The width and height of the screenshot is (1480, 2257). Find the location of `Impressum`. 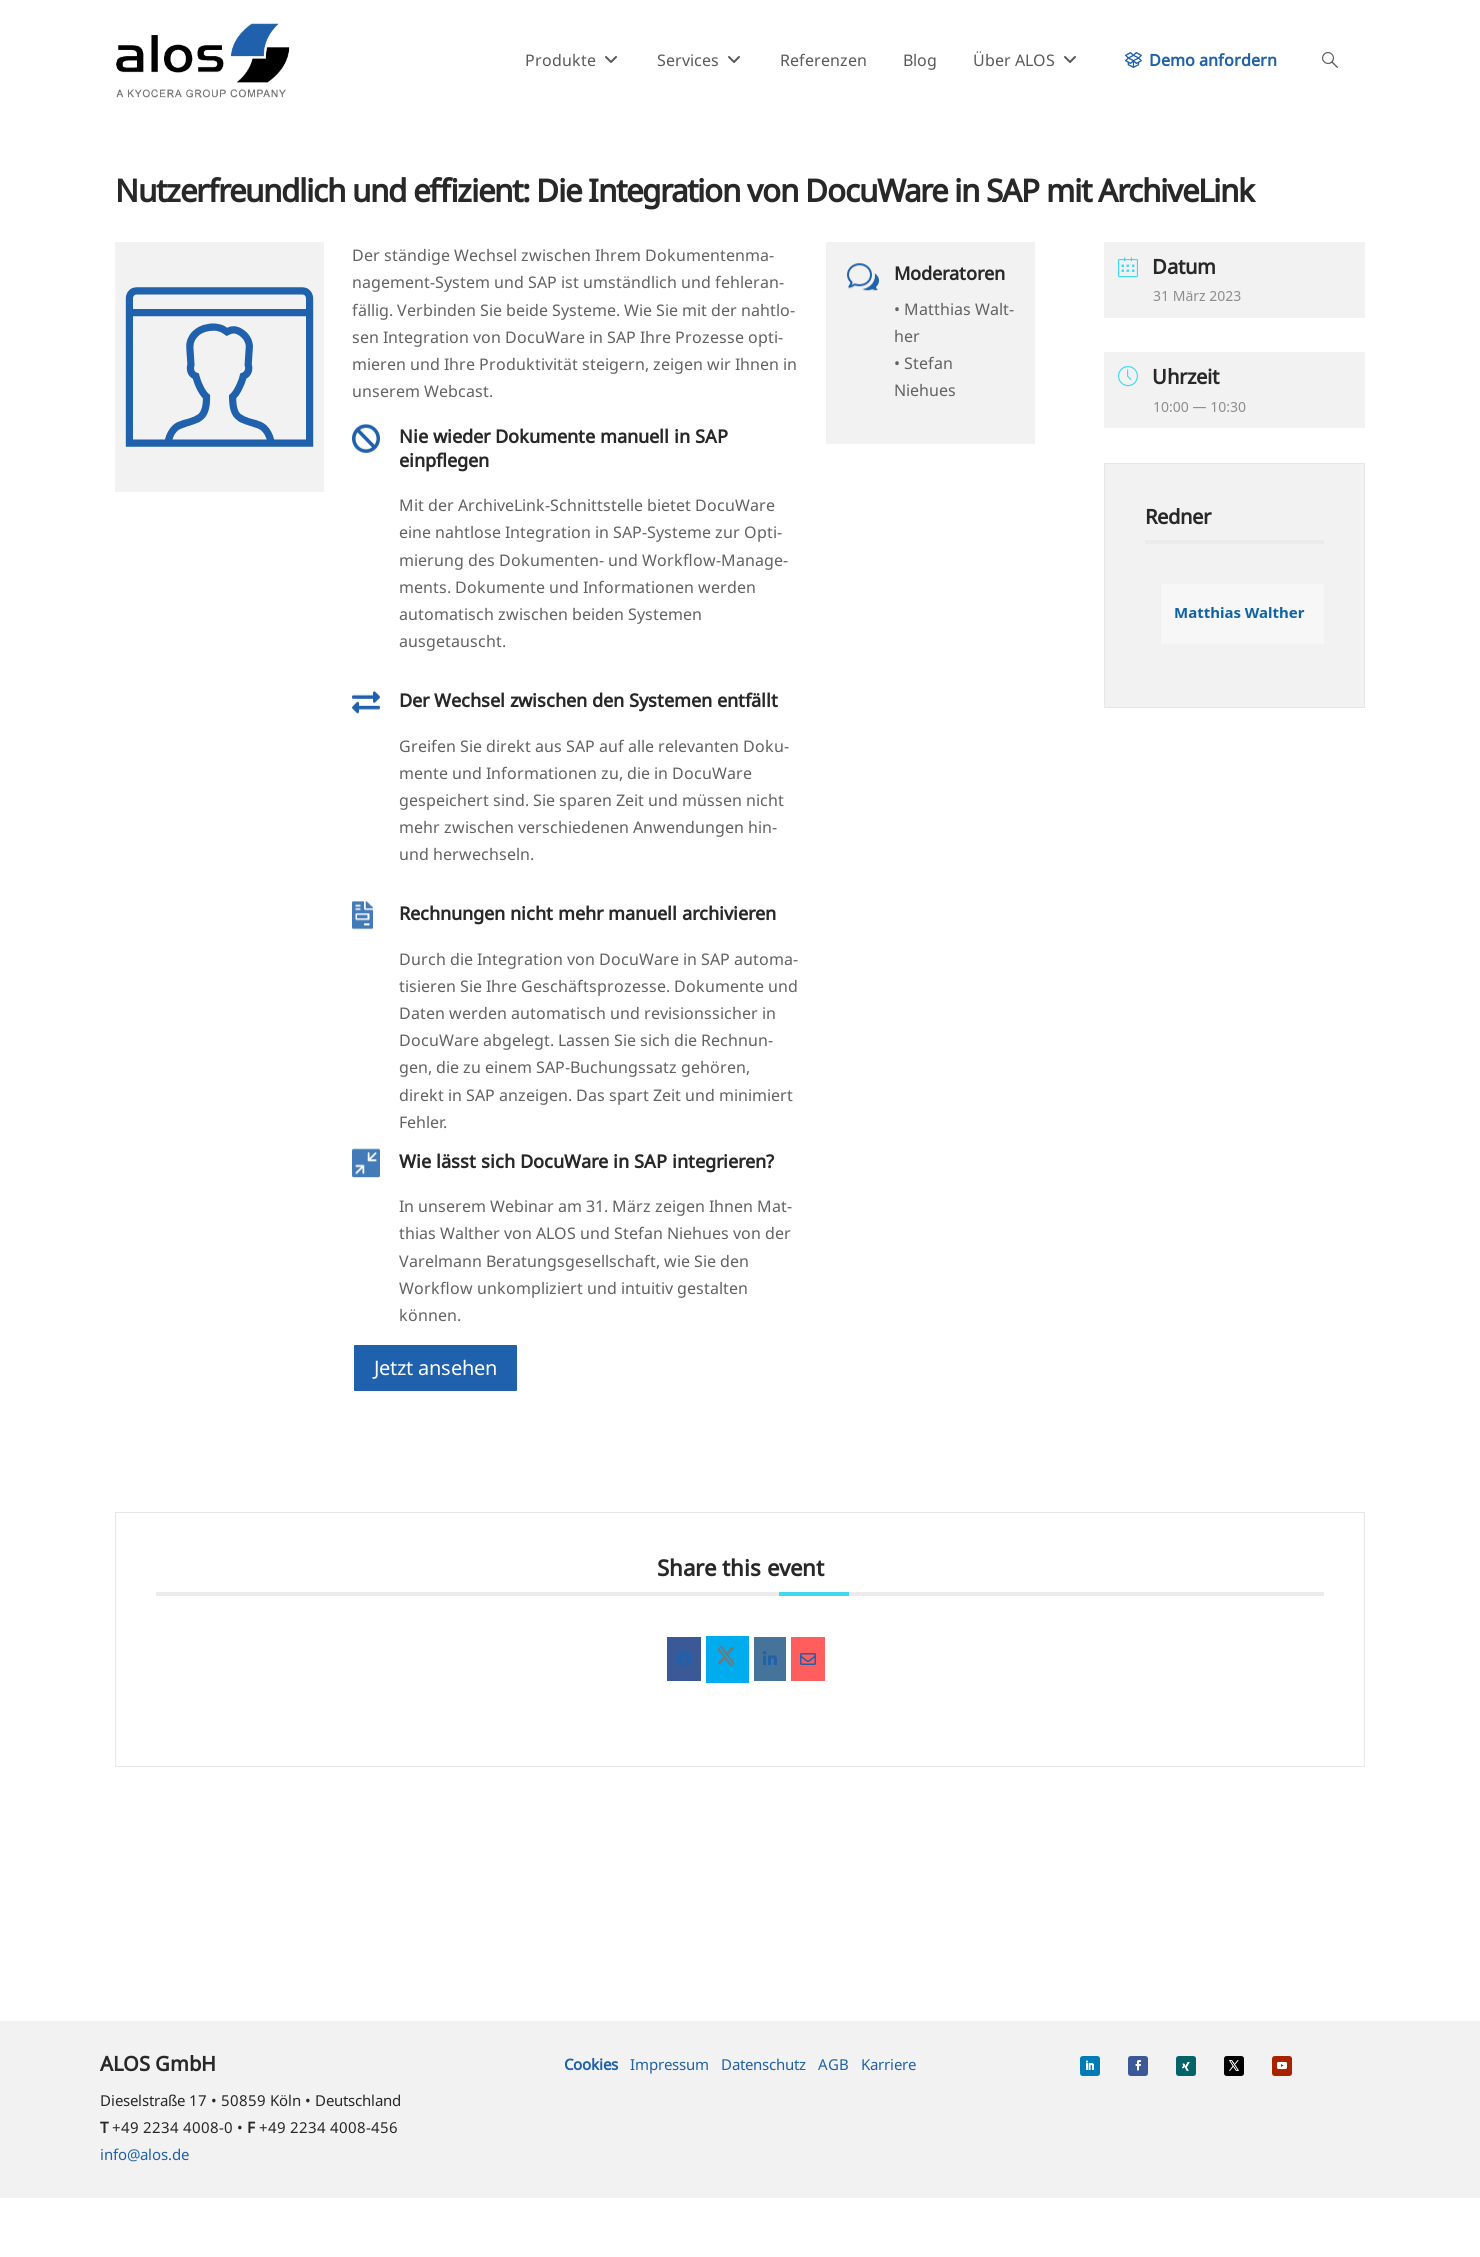

Impressum is located at coordinates (669, 2064).